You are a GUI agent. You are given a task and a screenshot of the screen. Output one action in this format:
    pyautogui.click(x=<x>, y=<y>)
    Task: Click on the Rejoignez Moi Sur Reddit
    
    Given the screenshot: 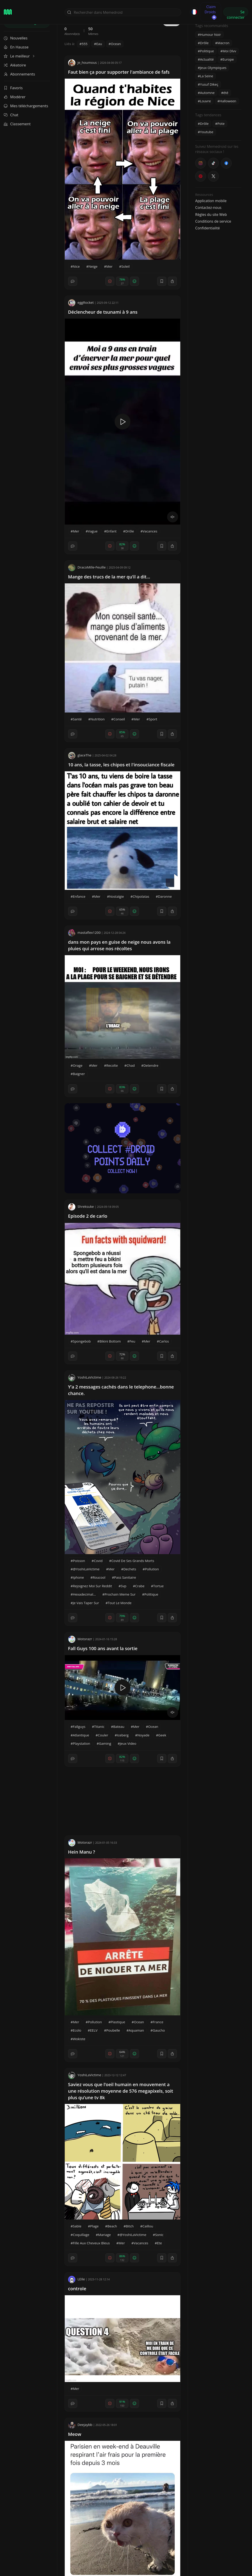 What is the action you would take?
    pyautogui.click(x=92, y=1586)
    